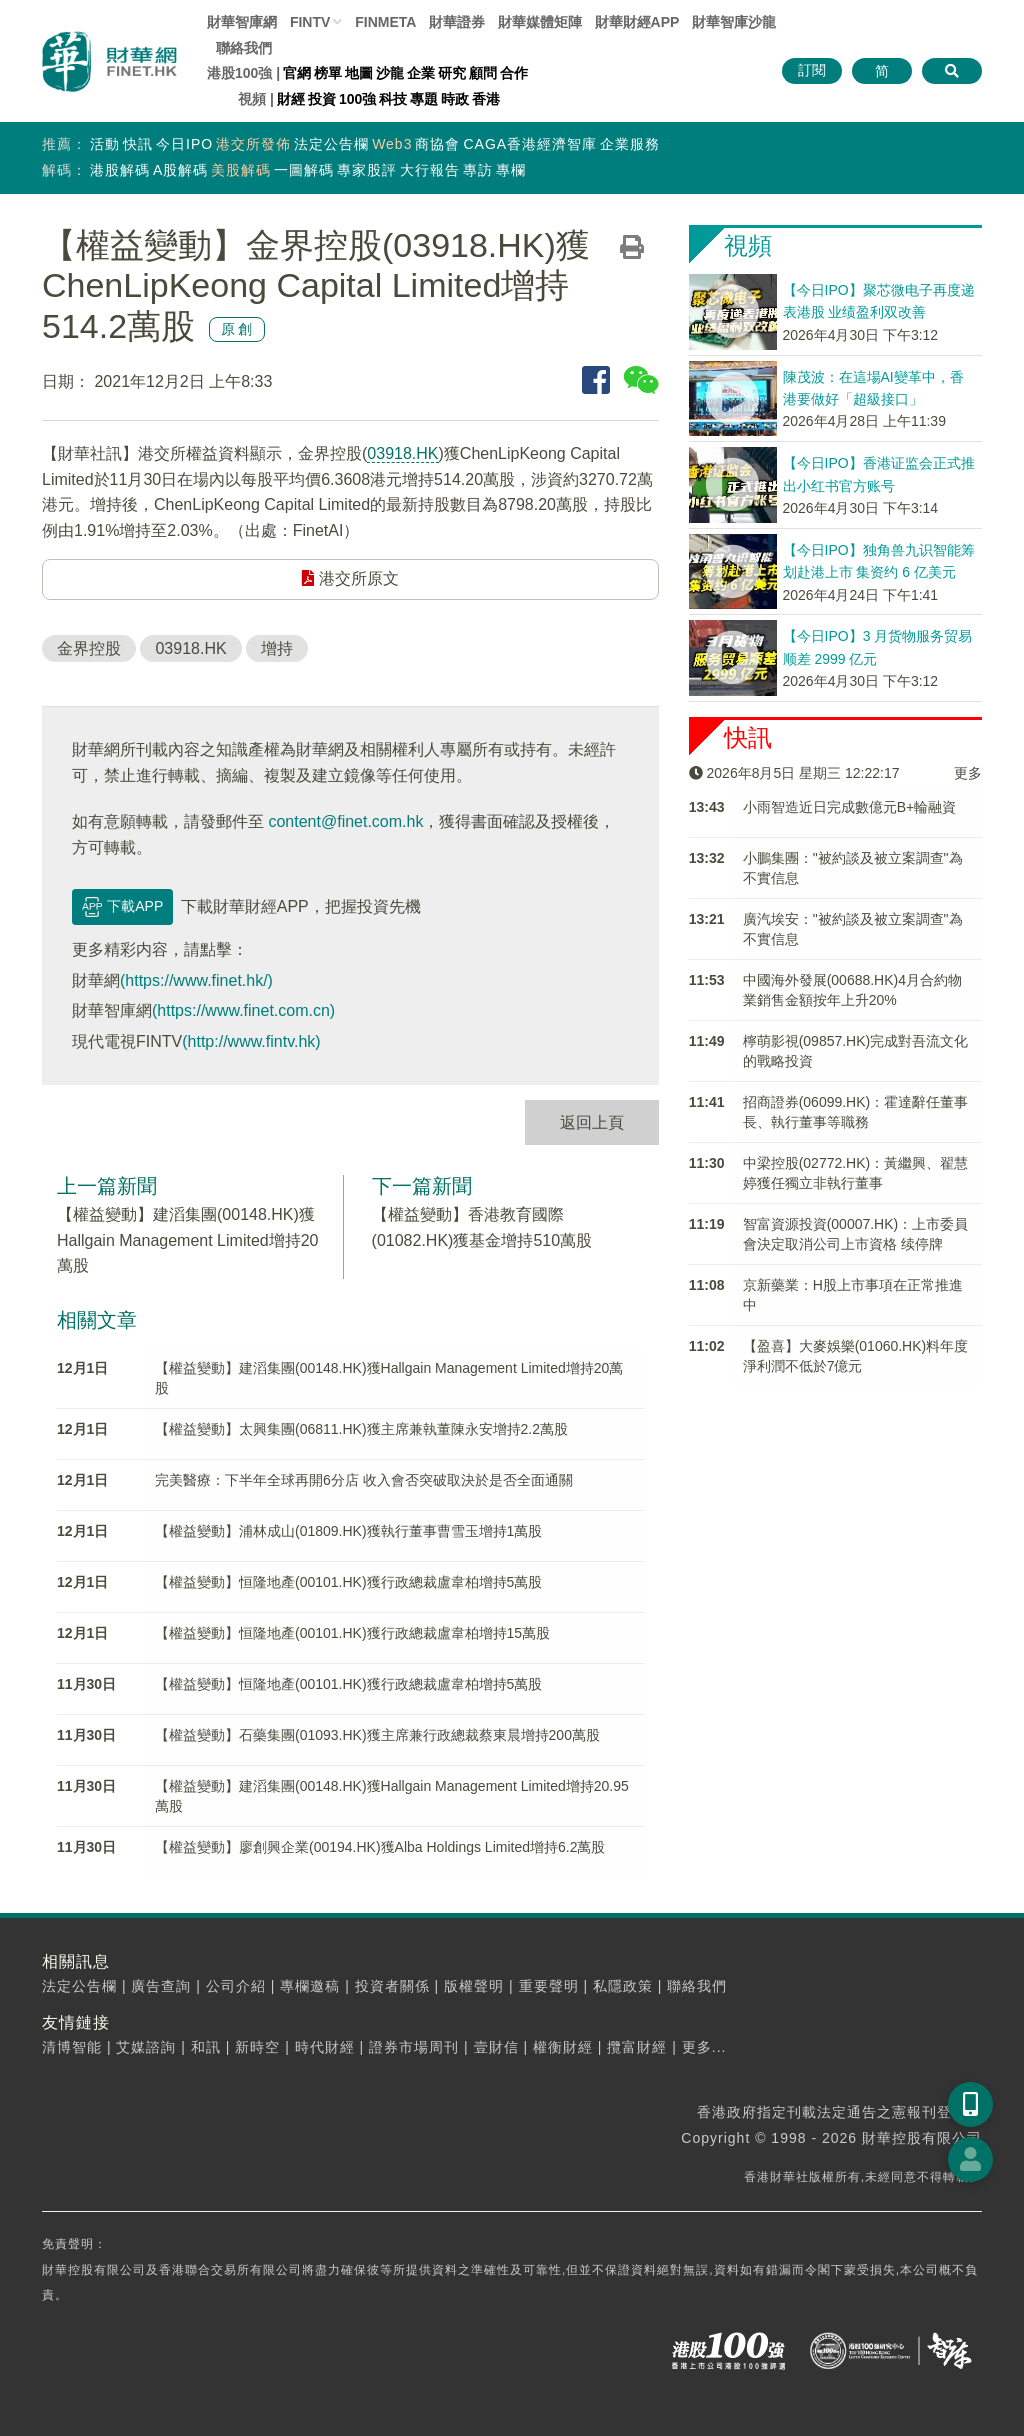 The image size is (1024, 2436). Describe the element at coordinates (277, 648) in the screenshot. I see `增持` at that location.